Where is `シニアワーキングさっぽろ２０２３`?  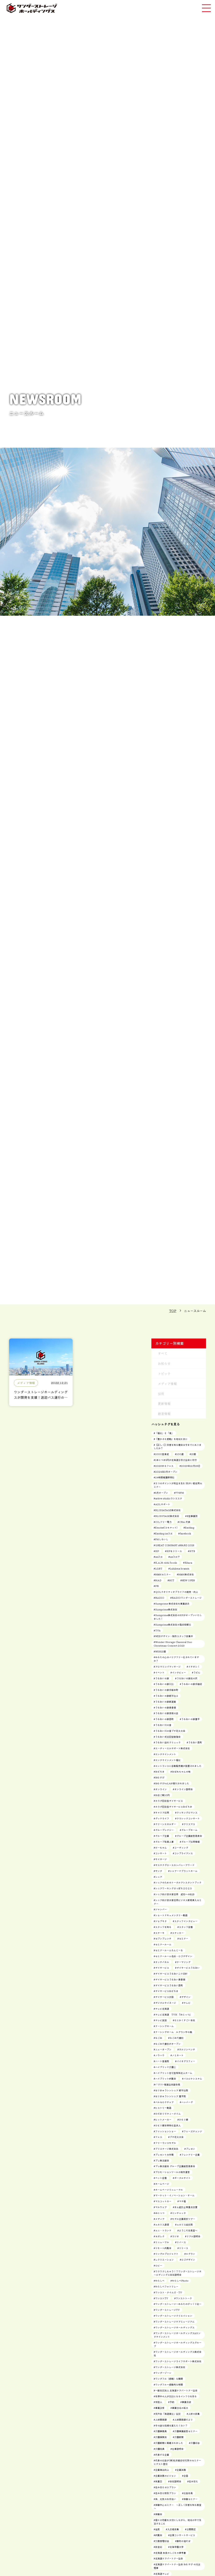 シニアワーキングさっぽろ２０２３ is located at coordinates (173, 1888).